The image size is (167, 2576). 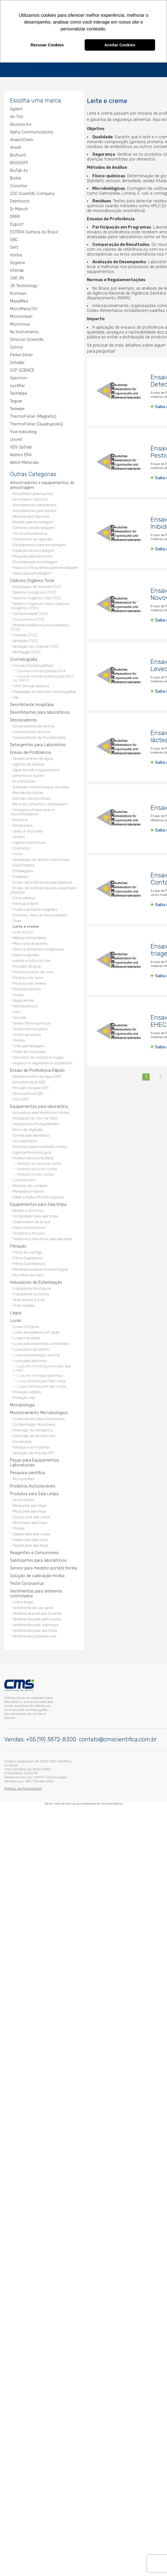 I want to click on Alpha Communications, so click(x=31, y=130).